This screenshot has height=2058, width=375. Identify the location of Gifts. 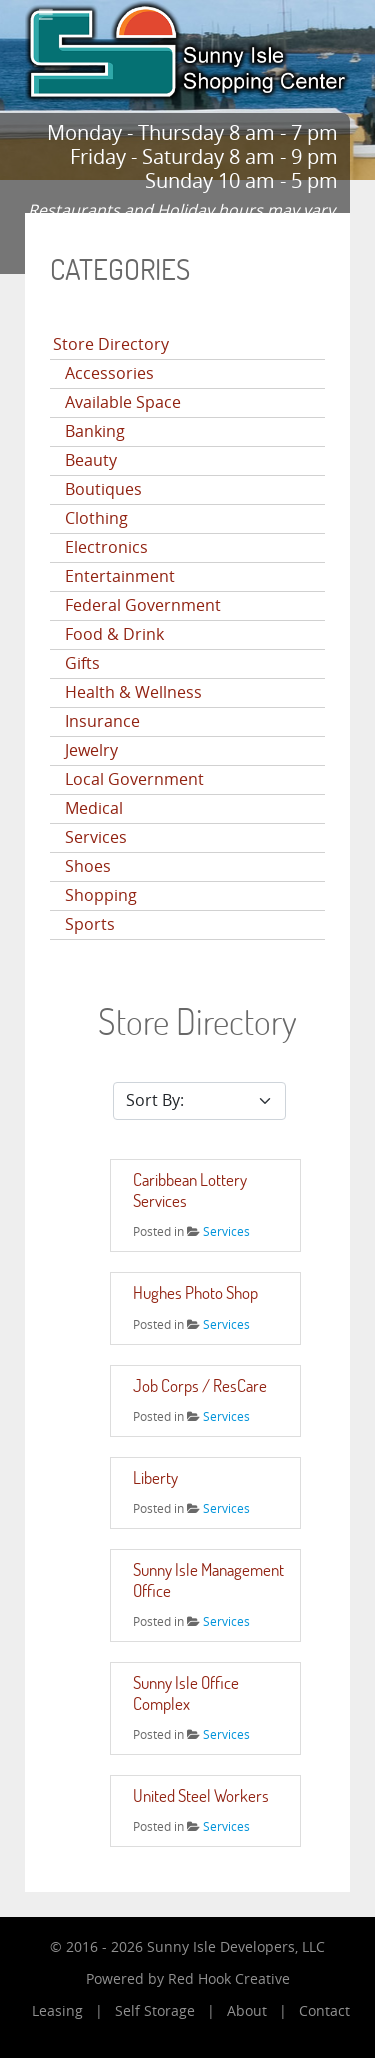
(82, 663).